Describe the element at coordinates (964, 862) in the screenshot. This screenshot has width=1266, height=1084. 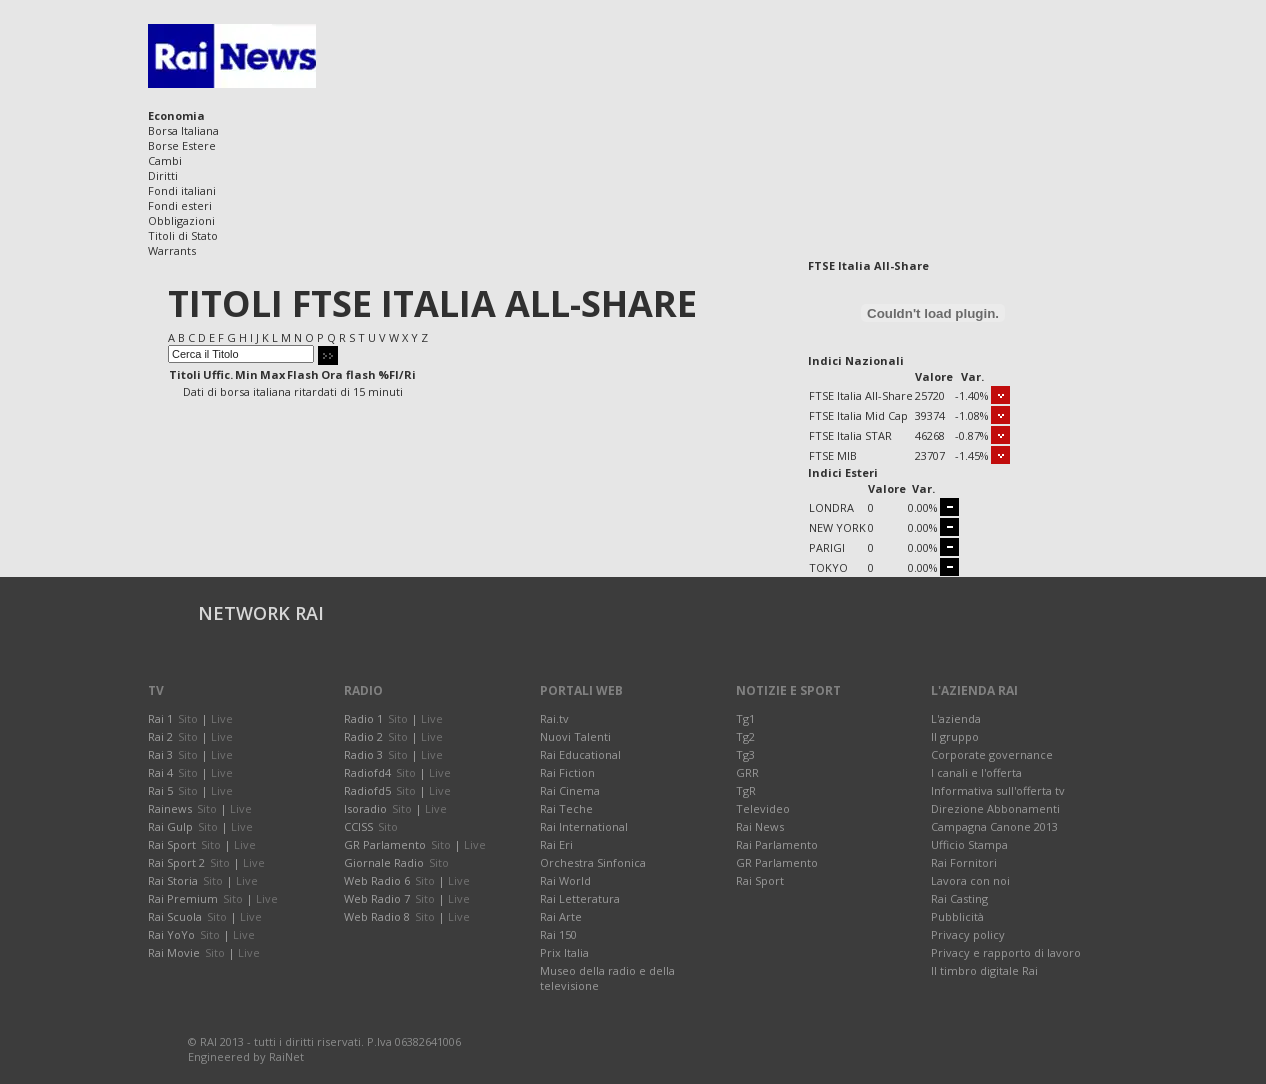
I see `Rai Fornitori` at that location.